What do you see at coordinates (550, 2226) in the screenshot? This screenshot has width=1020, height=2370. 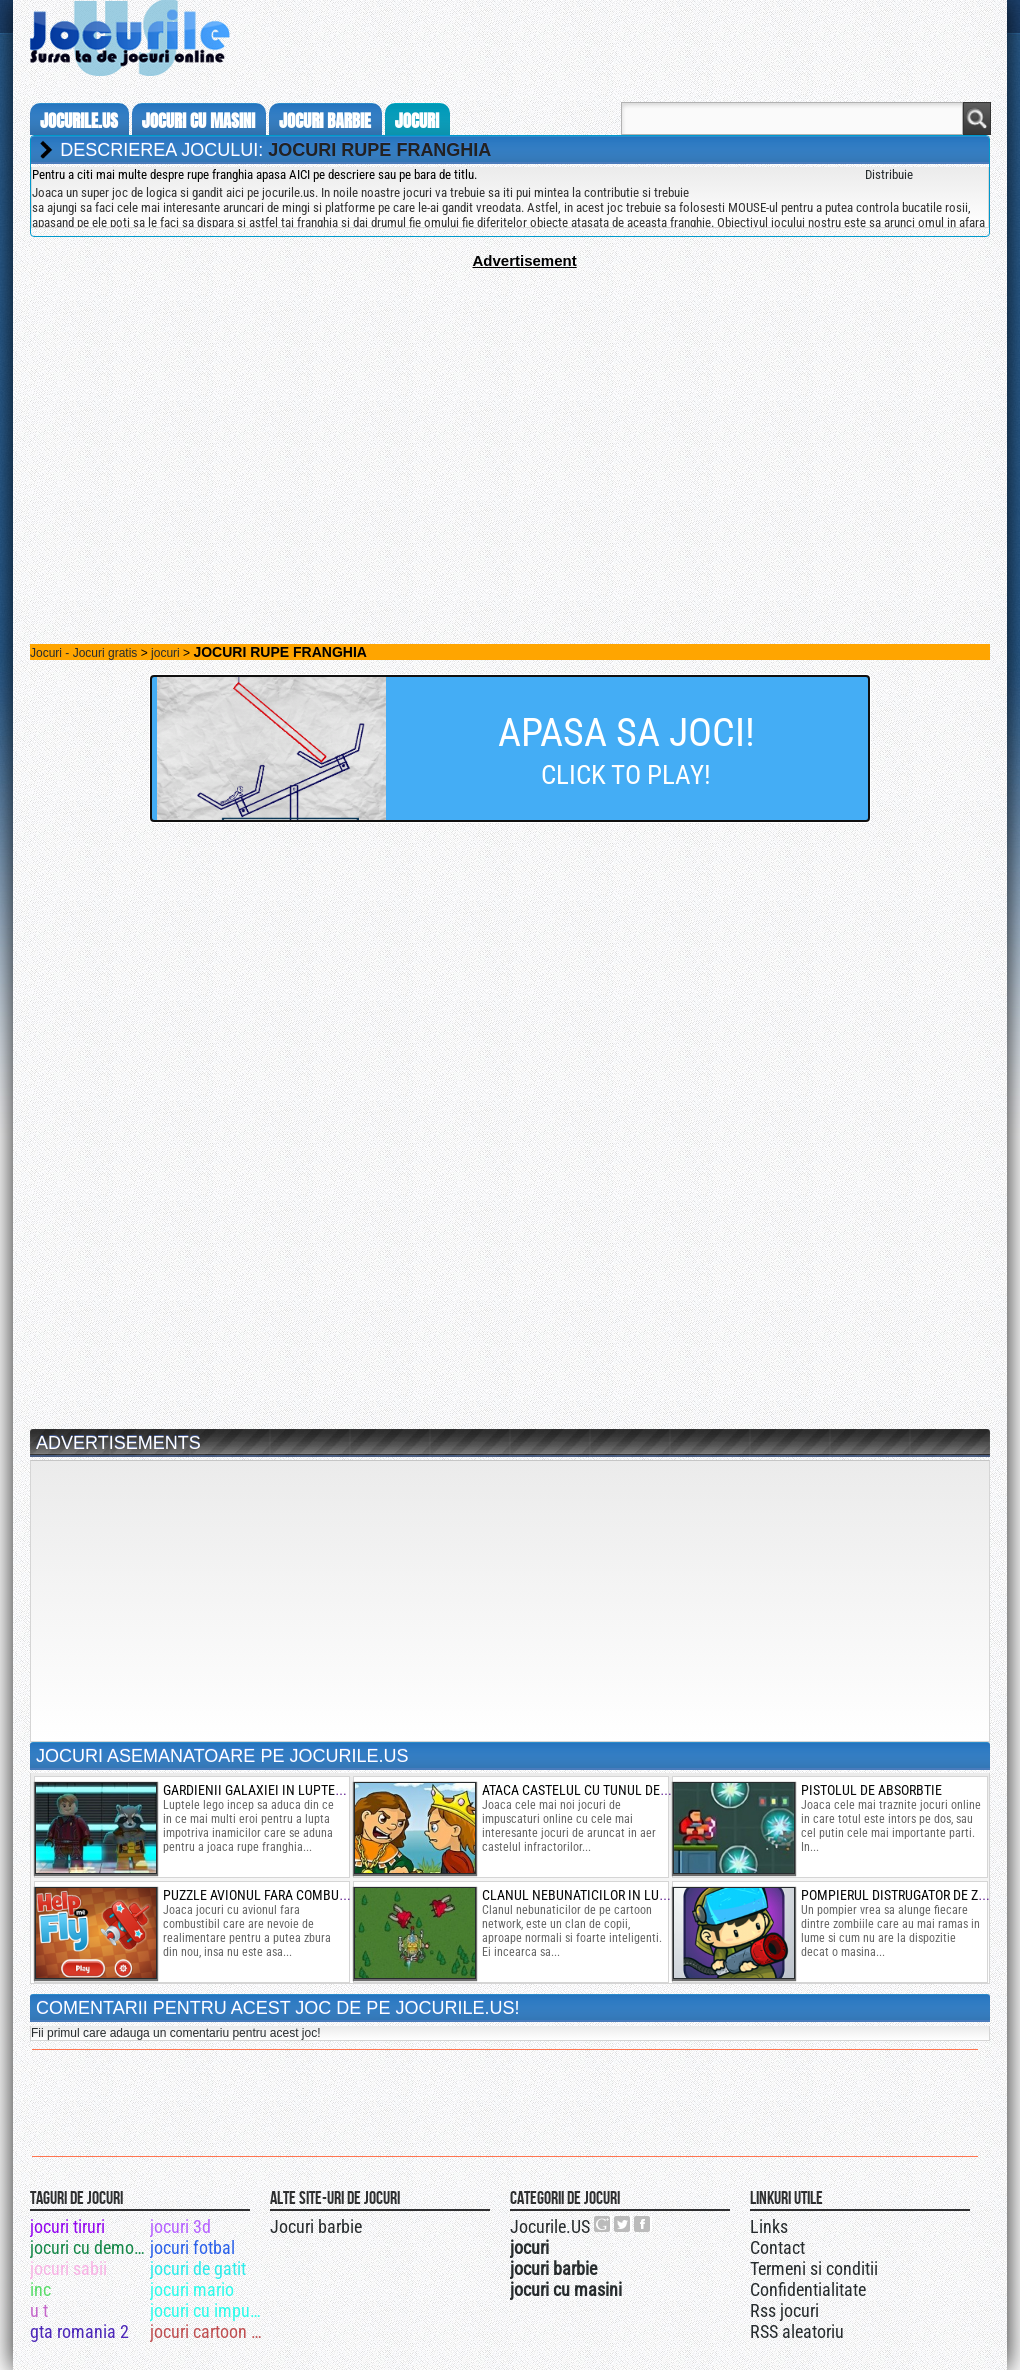 I see `Jocurile.US` at bounding box center [550, 2226].